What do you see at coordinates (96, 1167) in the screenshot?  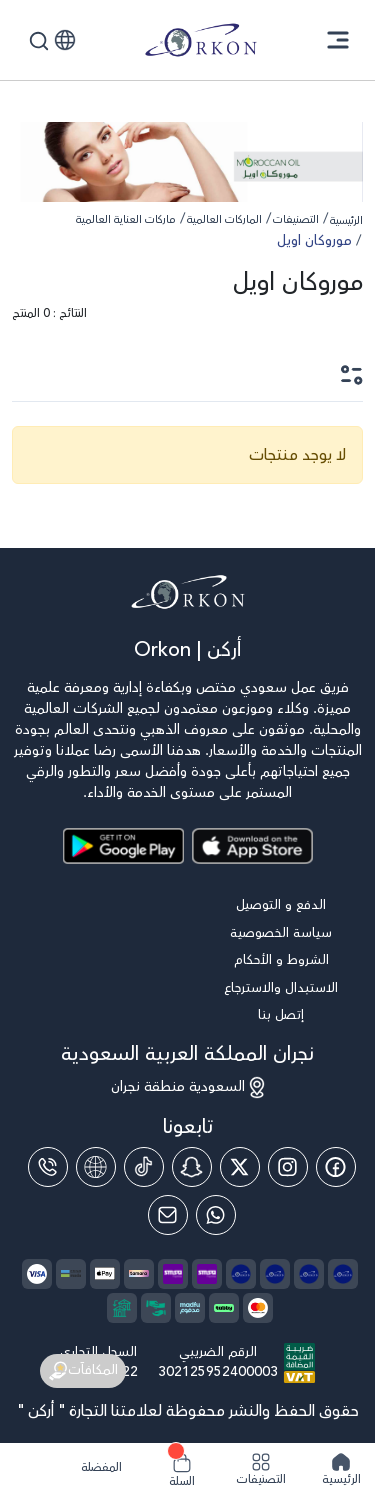 I see `[website]` at bounding box center [96, 1167].